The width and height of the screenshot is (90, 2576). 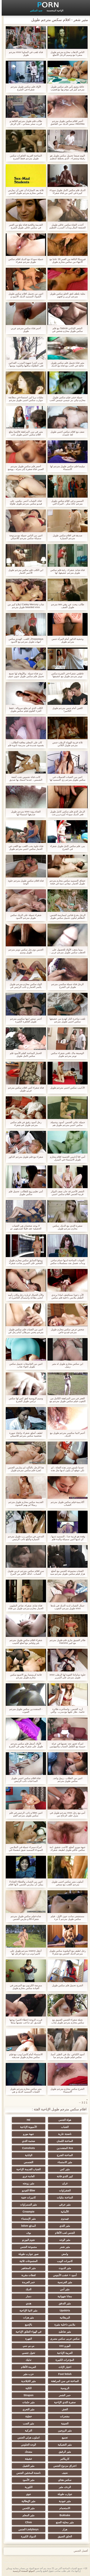 What do you see at coordinates (27, 2529) in the screenshot?
I see `Ladyboys الجنس` at bounding box center [27, 2529].